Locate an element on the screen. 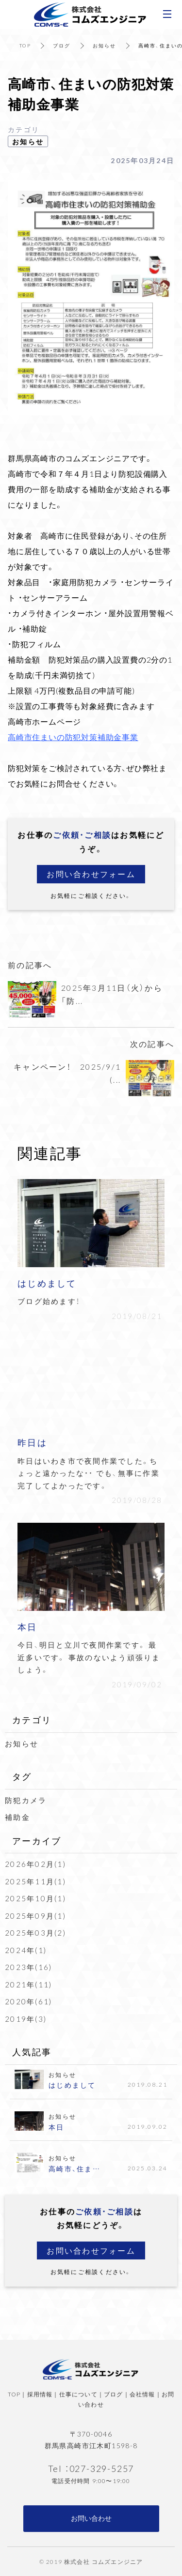  TOP is located at coordinates (25, 45).